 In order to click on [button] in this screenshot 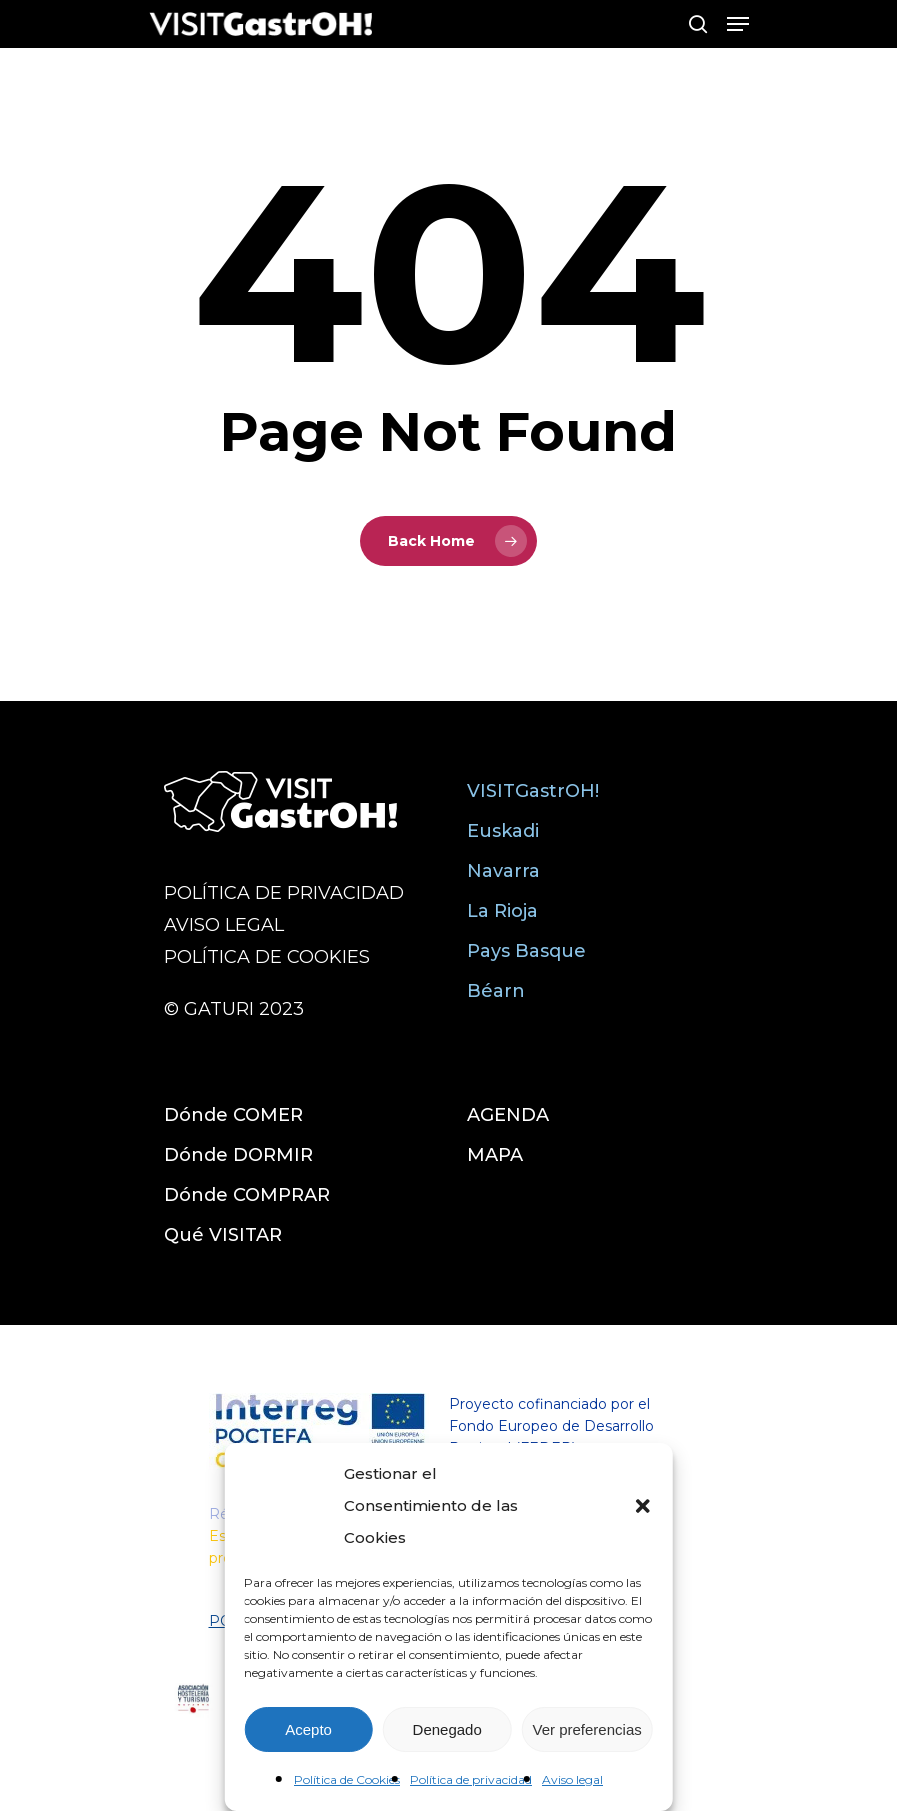, I will do `click(643, 1506)`.